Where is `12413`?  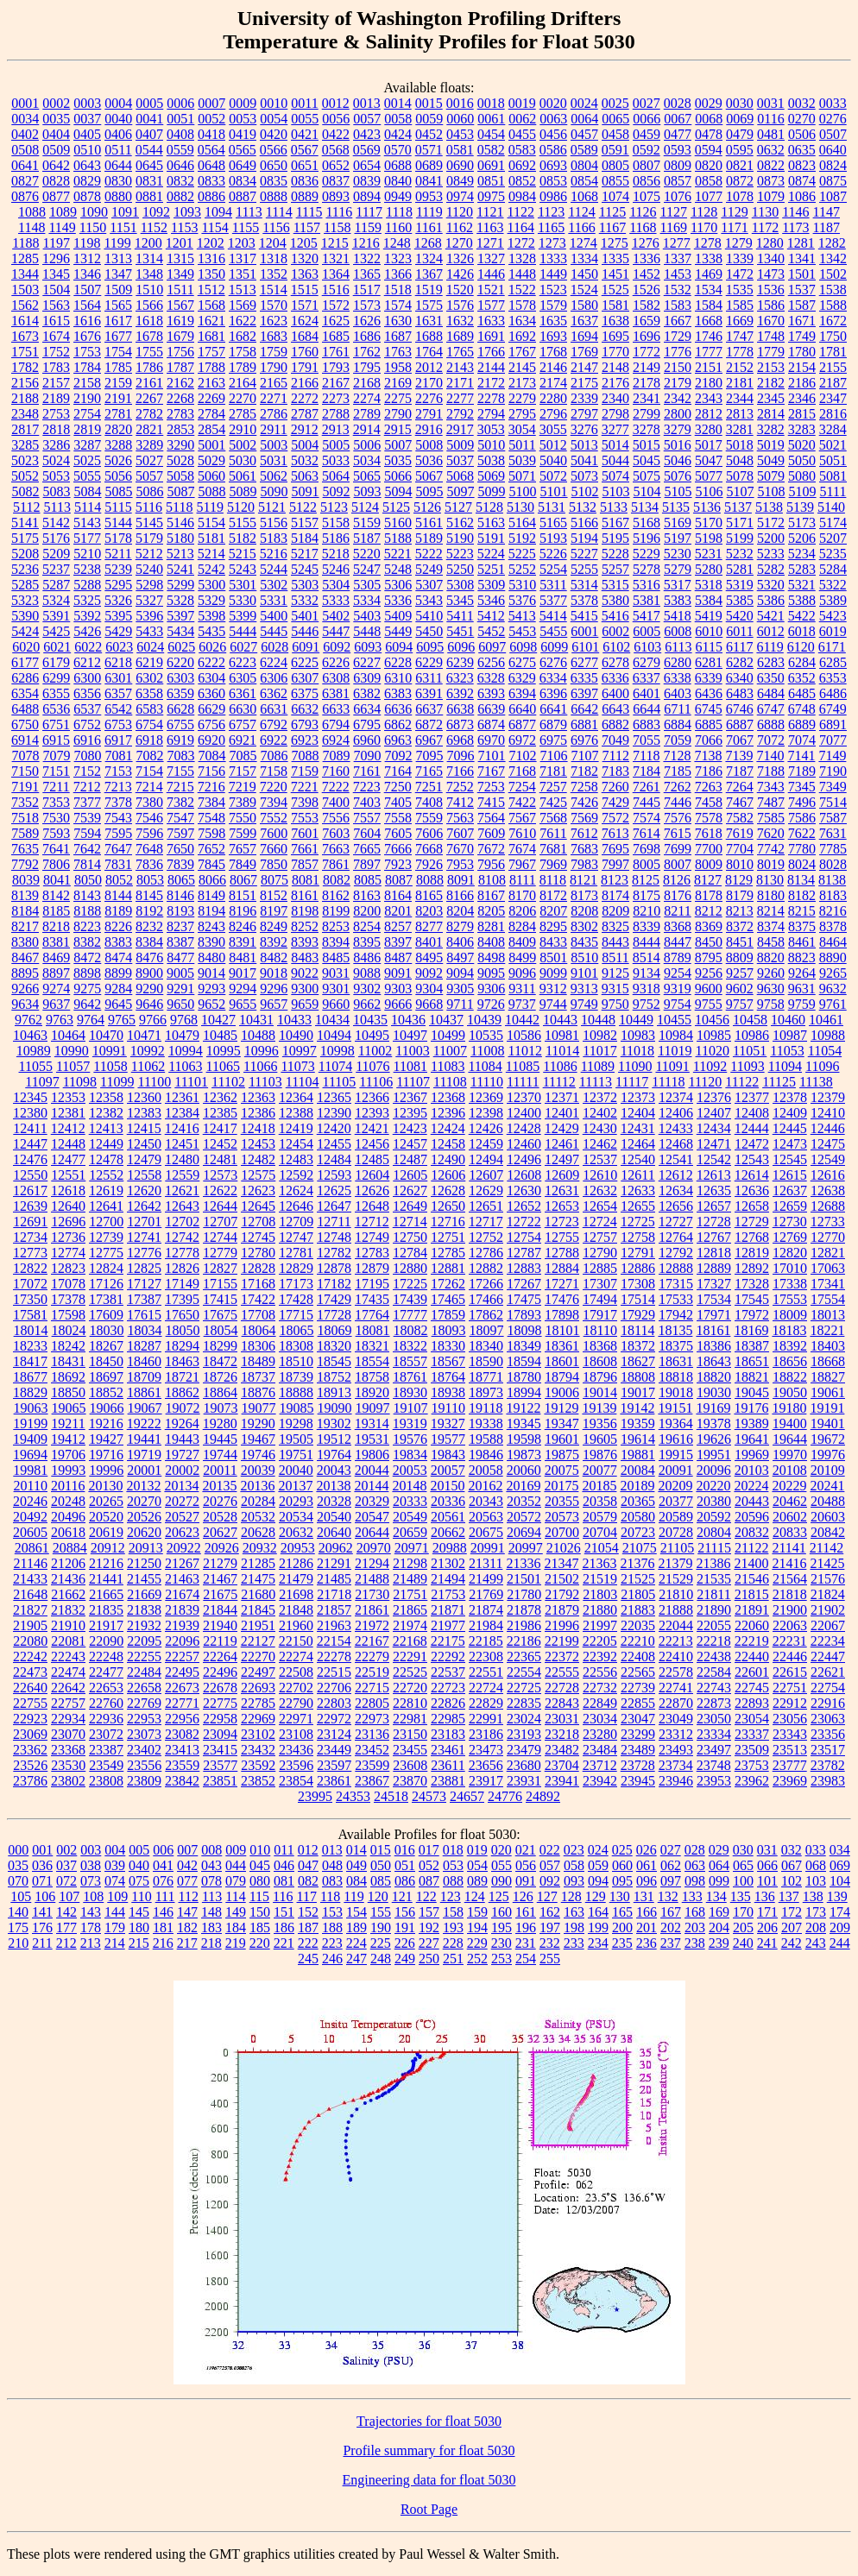 12413 is located at coordinates (106, 1128).